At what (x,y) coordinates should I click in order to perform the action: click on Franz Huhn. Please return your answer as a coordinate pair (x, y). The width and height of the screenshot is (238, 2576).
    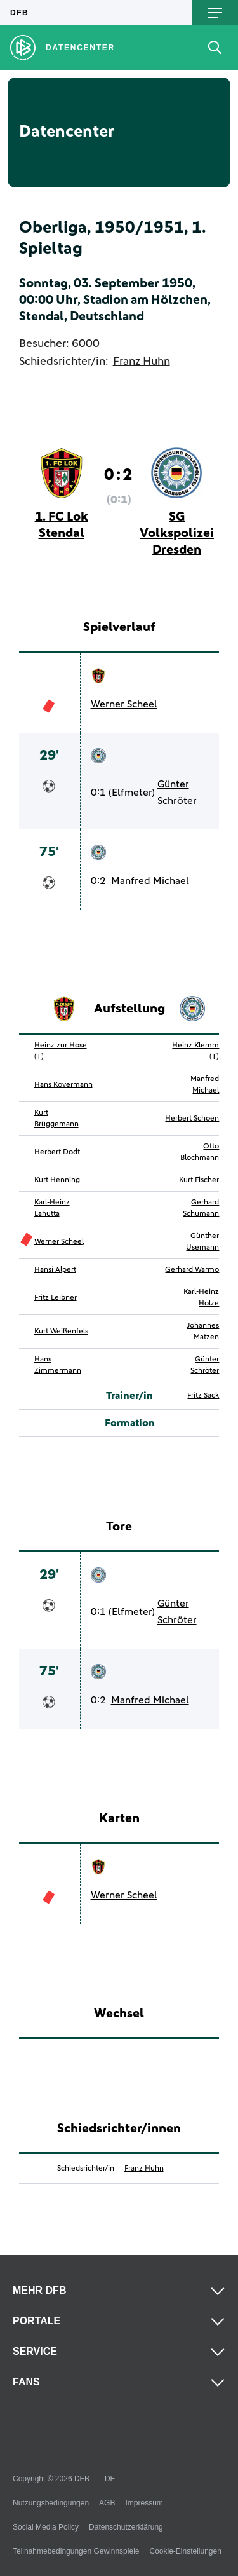
    Looking at the image, I should click on (141, 361).